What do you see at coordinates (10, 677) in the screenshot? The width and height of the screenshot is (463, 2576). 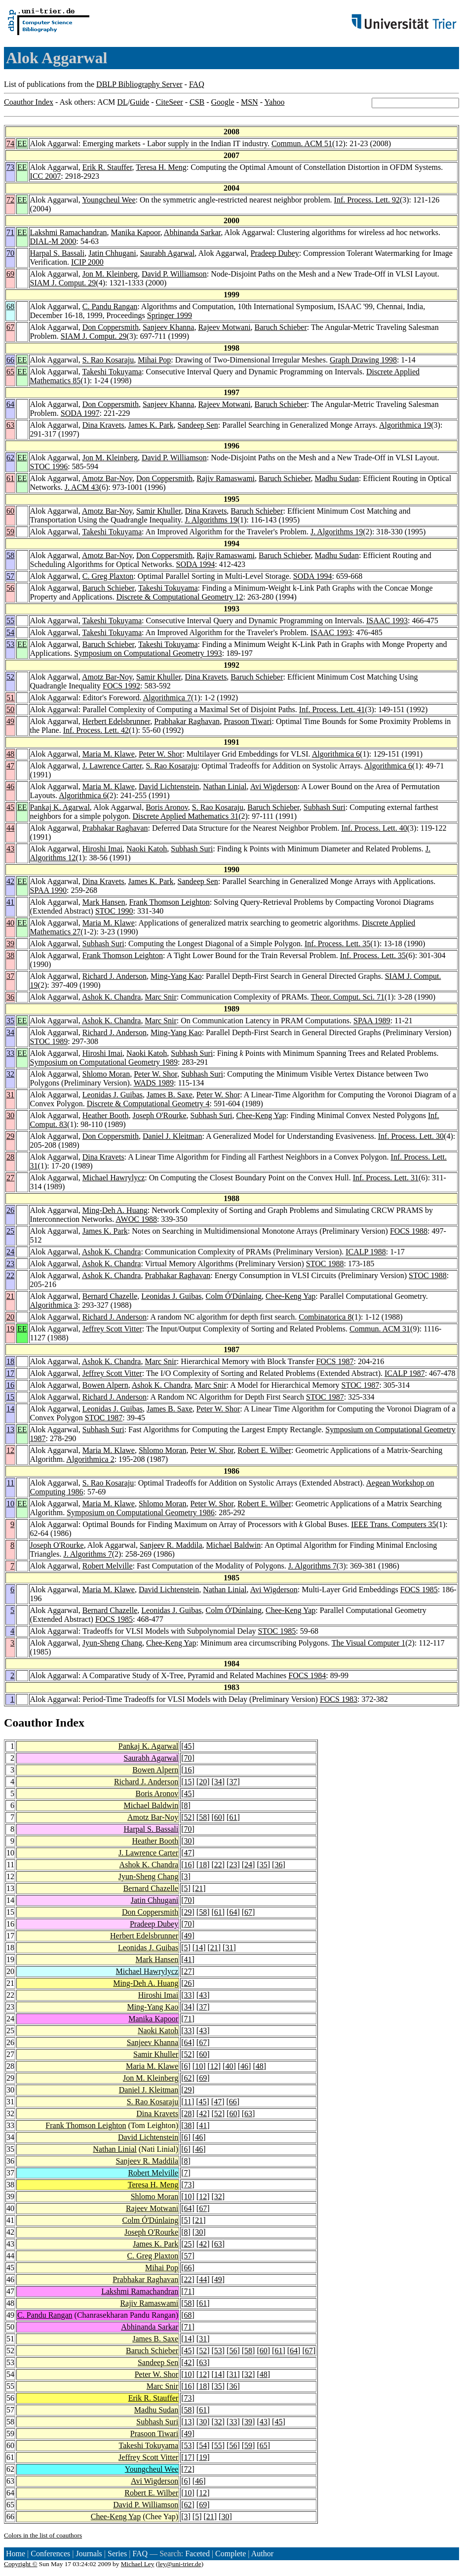 I see `52` at bounding box center [10, 677].